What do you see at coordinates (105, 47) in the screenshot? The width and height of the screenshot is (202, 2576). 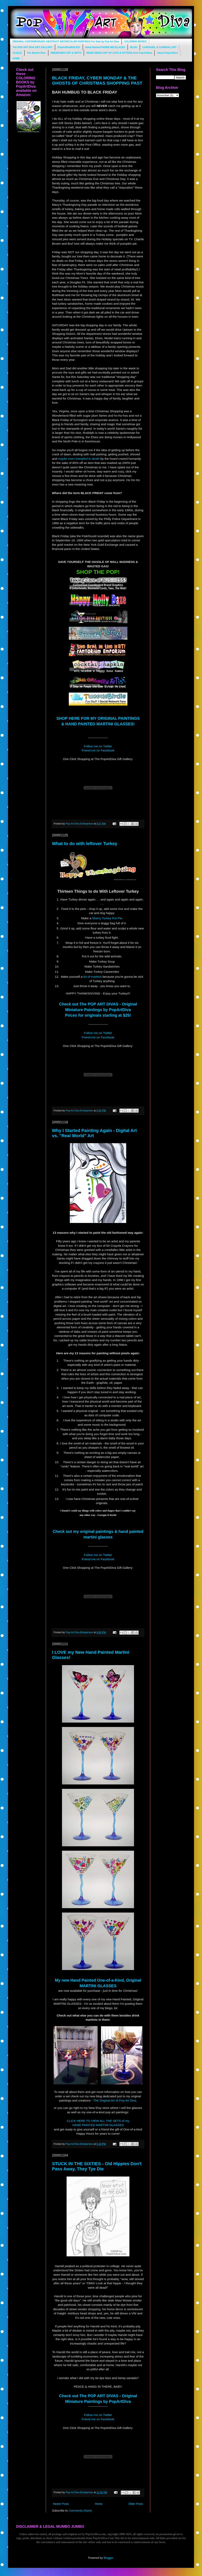 I see `Hand Painted PAPER NECKLACES` at bounding box center [105, 47].